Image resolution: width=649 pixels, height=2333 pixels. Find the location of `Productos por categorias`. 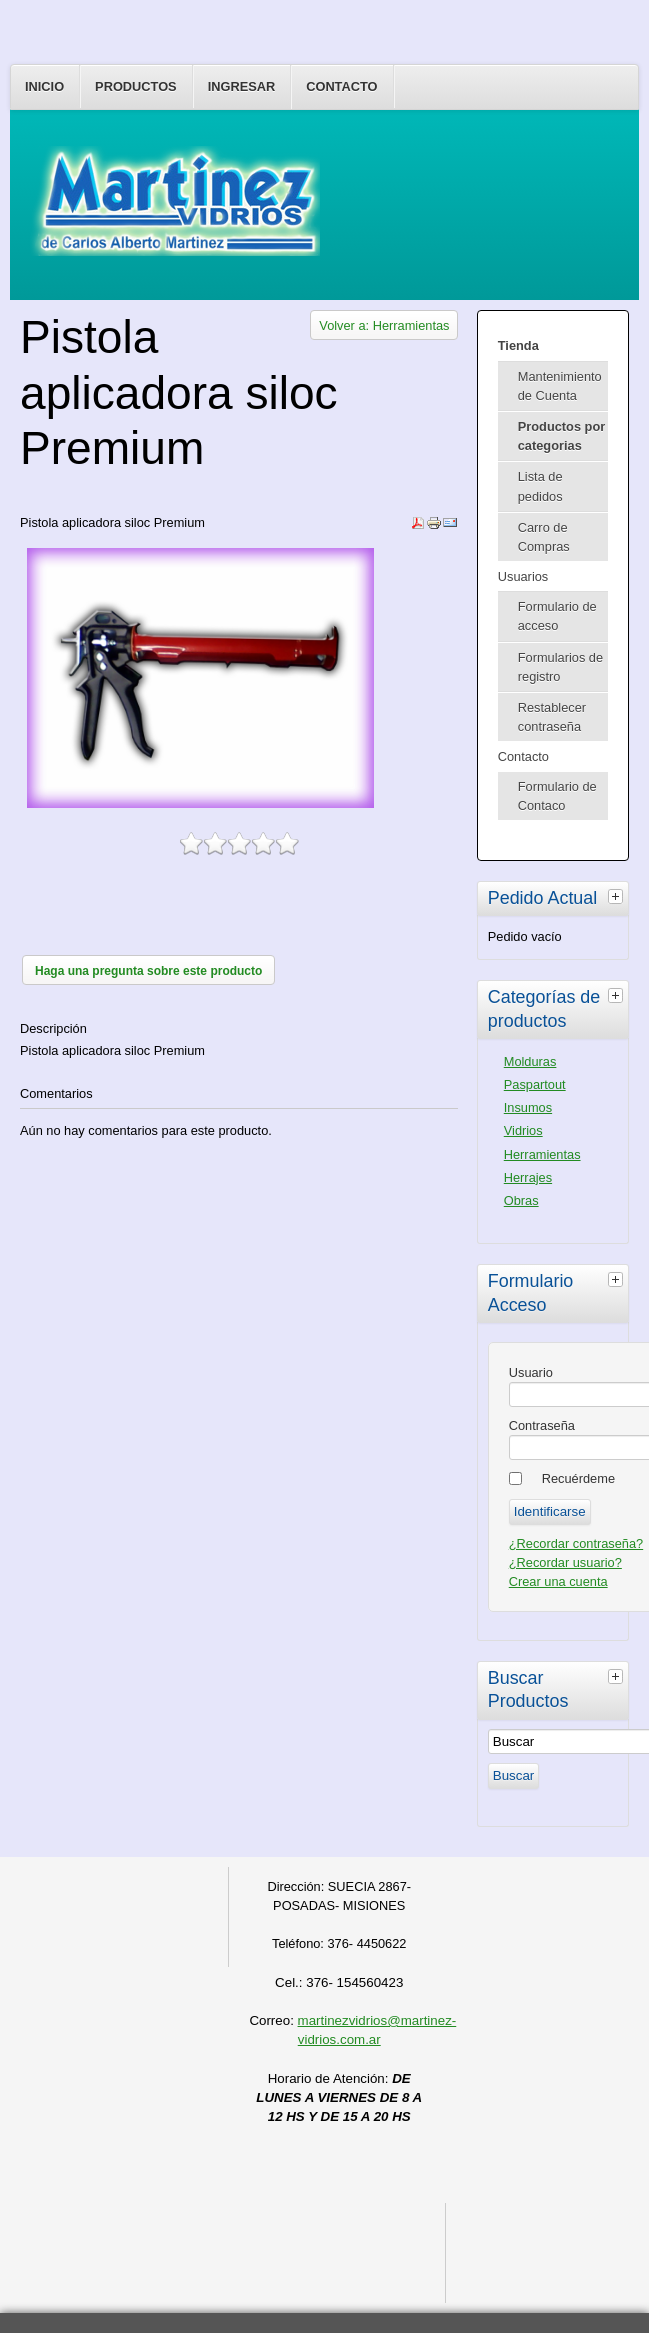

Productos por categorias is located at coordinates (561, 436).